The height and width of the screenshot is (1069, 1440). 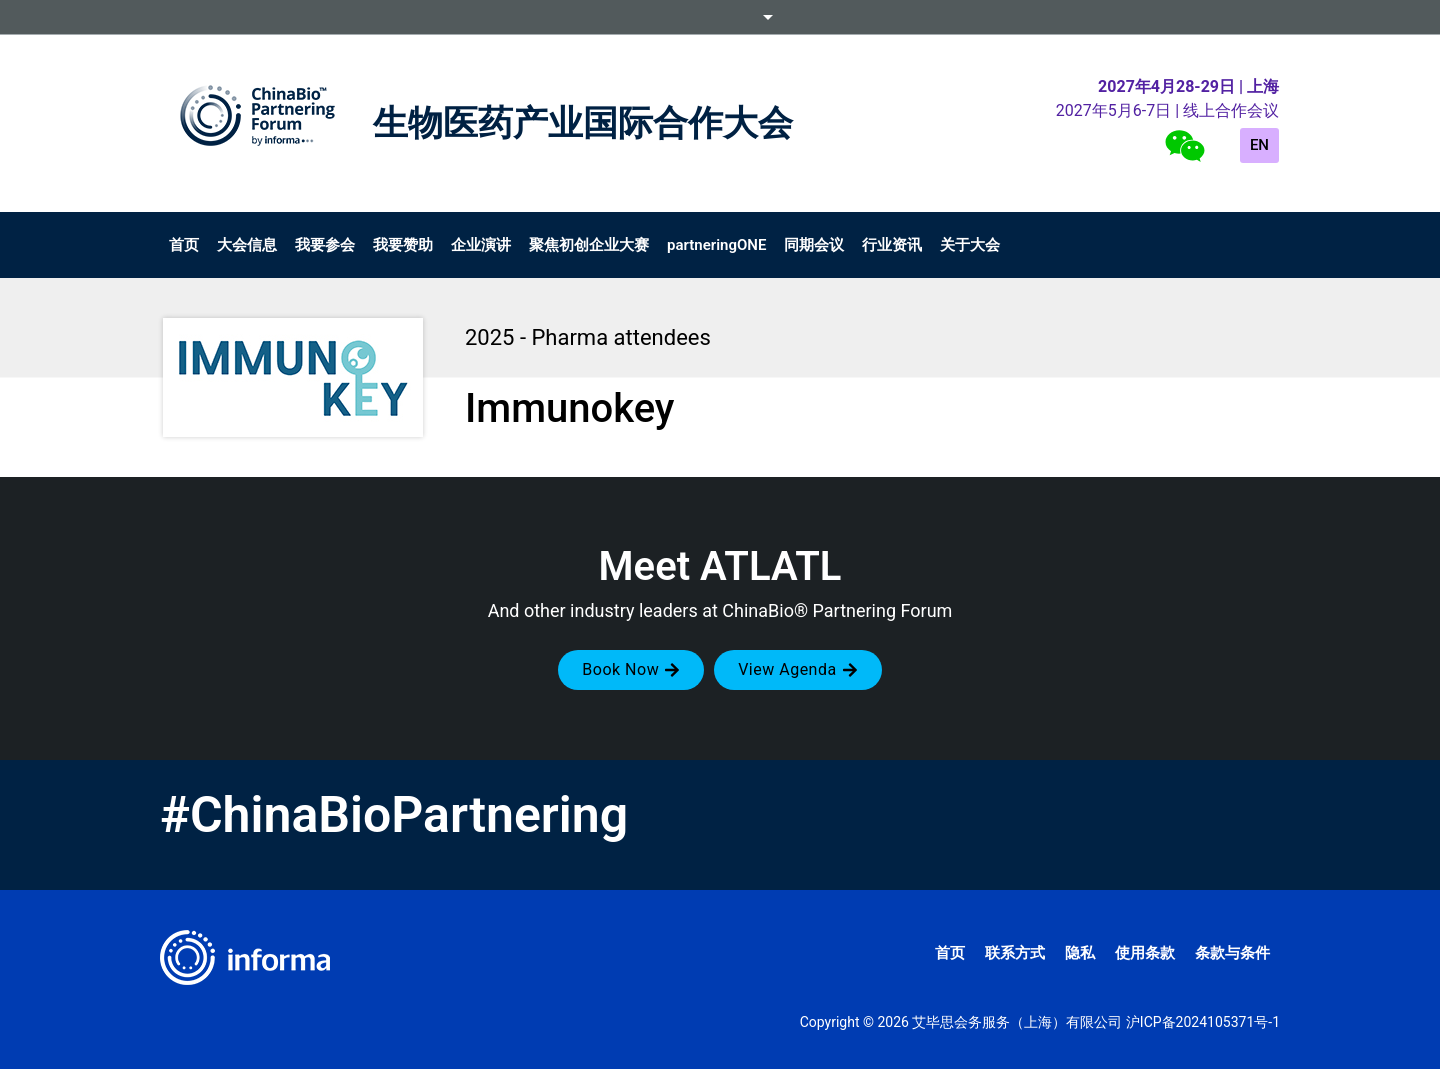 What do you see at coordinates (720, 17) in the screenshot?
I see `Informa` at bounding box center [720, 17].